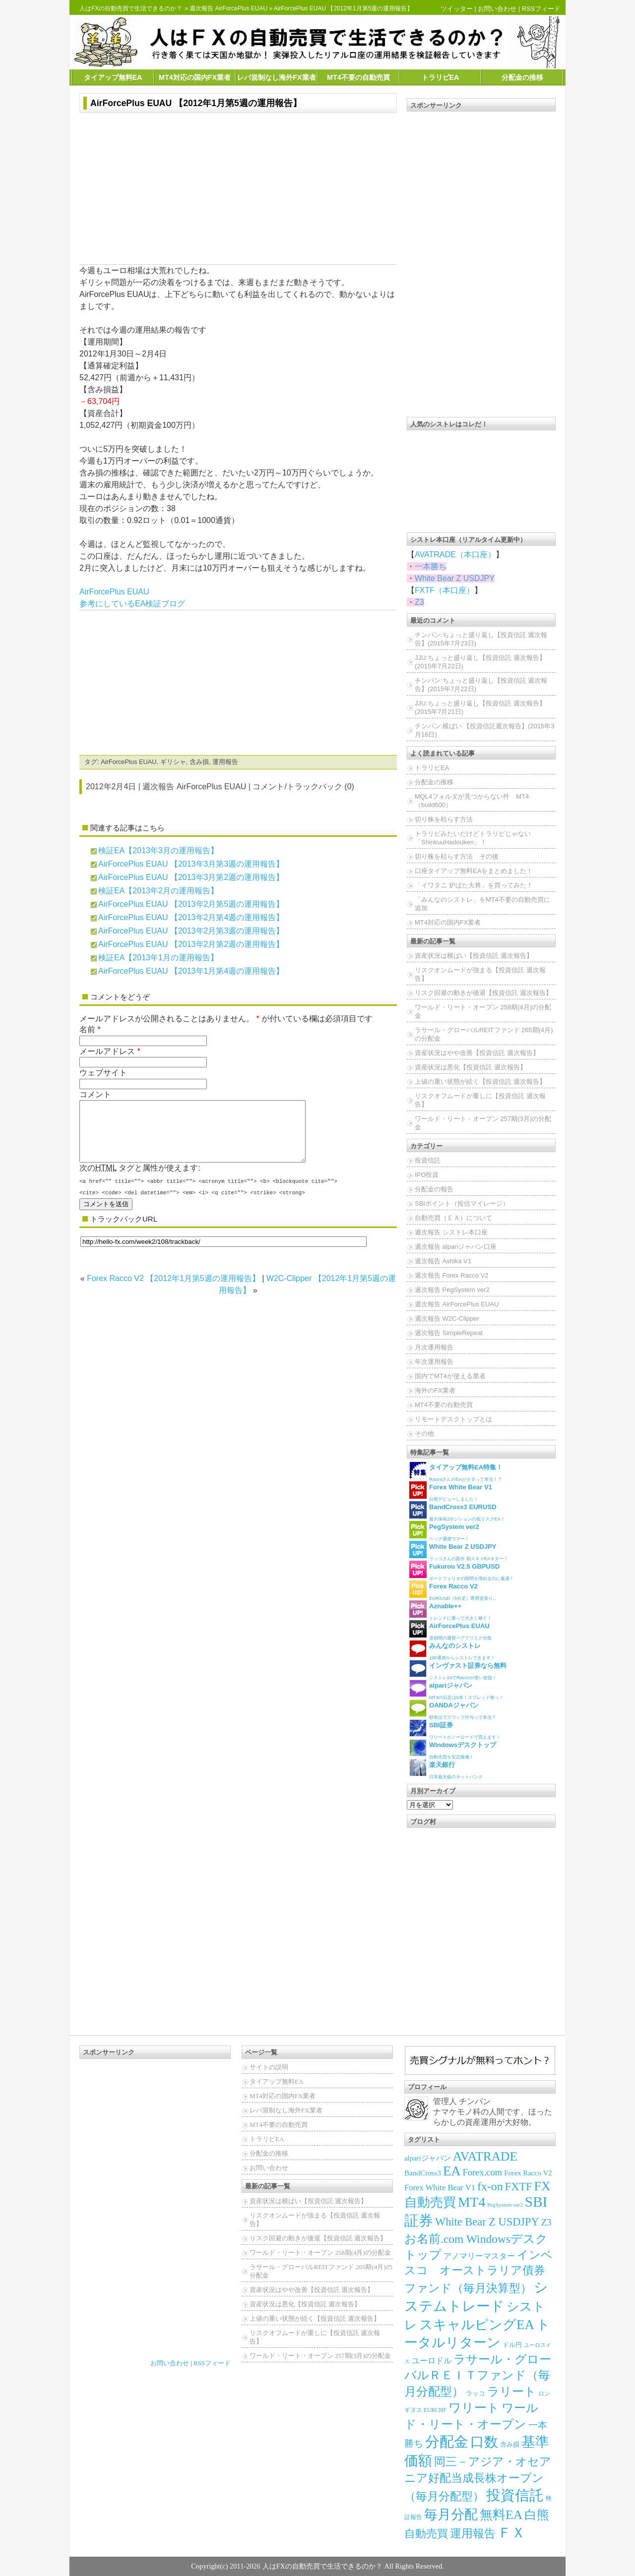  I want to click on 検証EA【2013年2月の運用報告】, so click(158, 890).